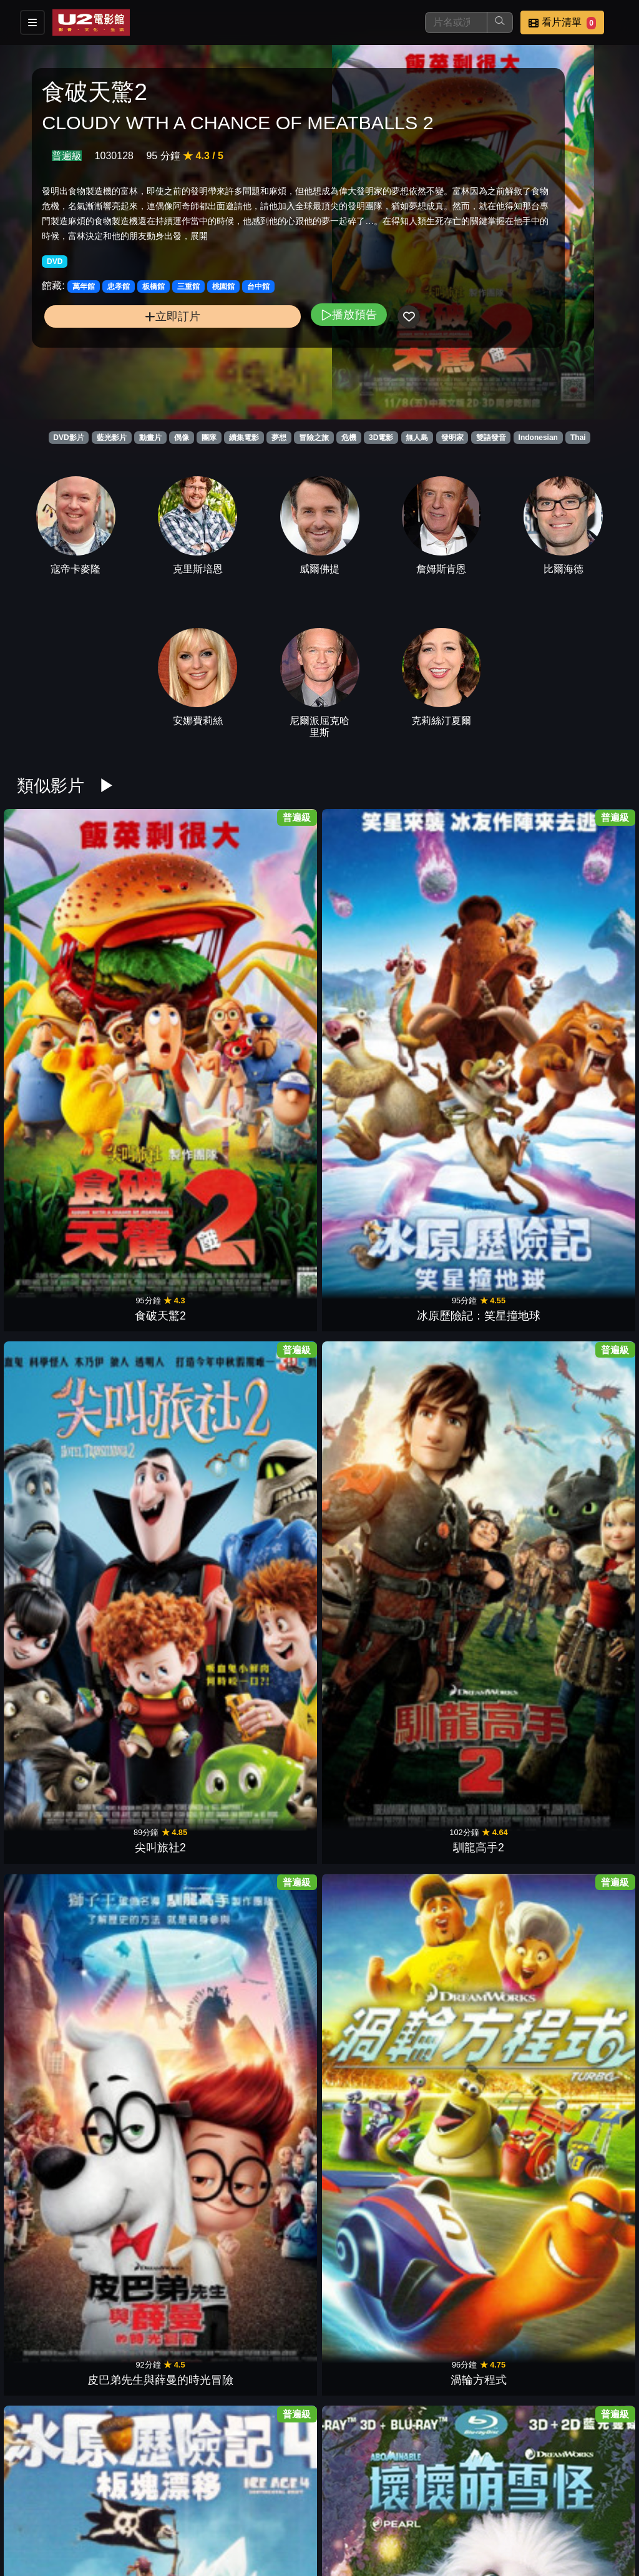 The height and width of the screenshot is (2576, 639). Describe the element at coordinates (59, 956) in the screenshot. I see `食破天驚2` at that location.